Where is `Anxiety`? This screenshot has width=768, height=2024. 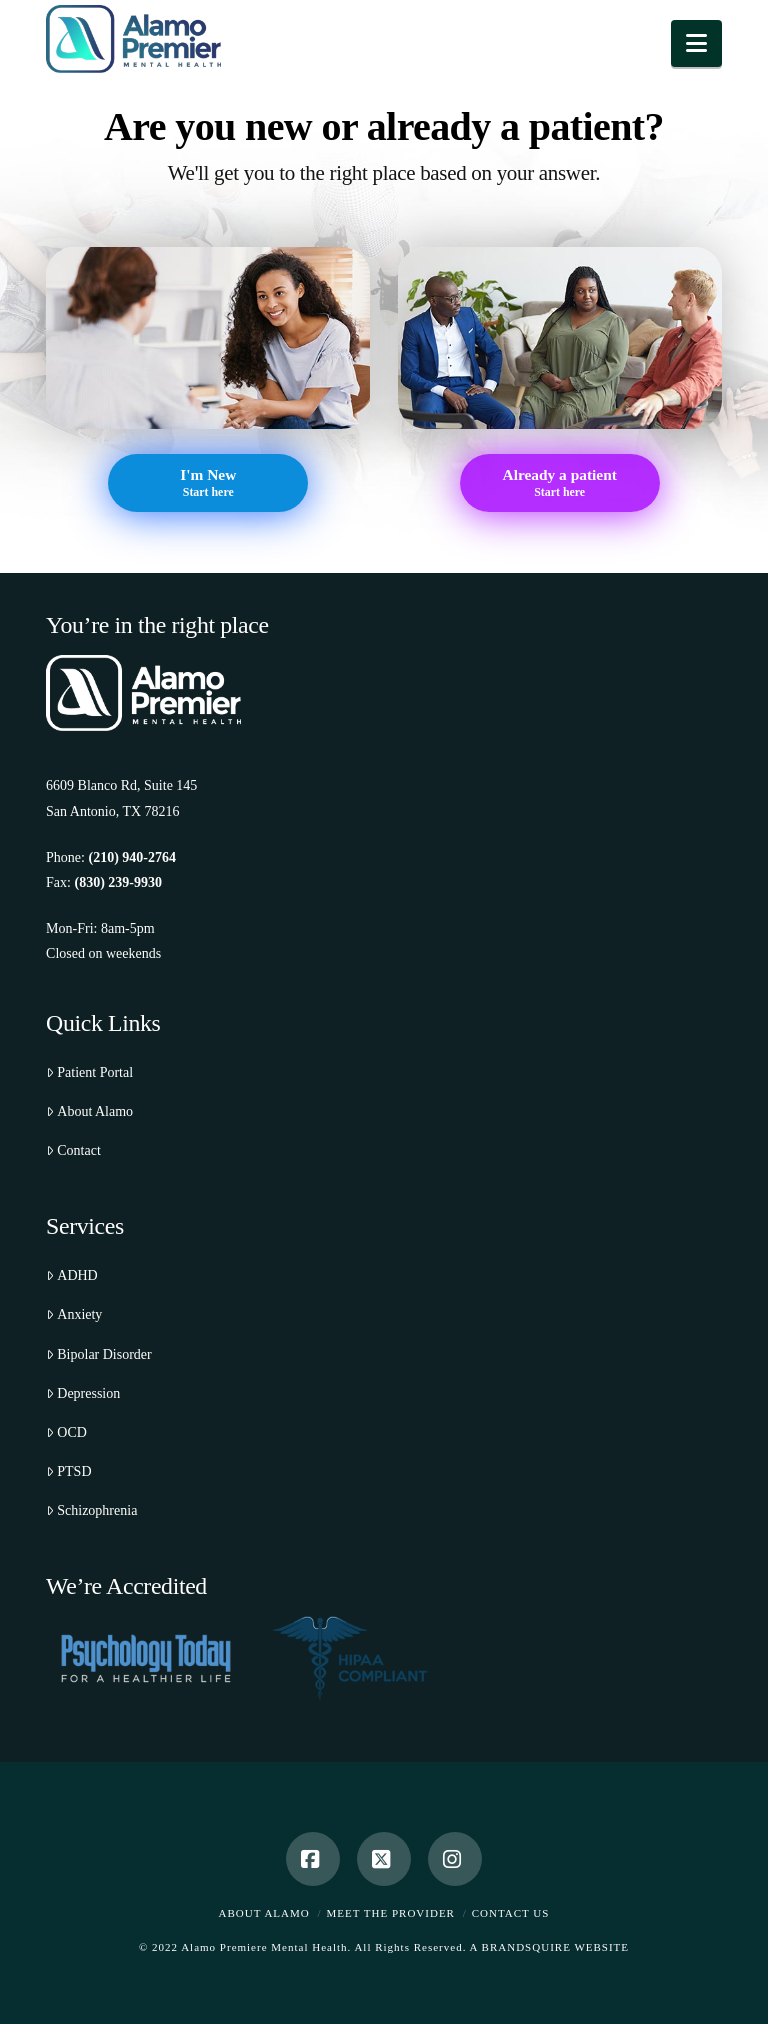
Anxiety is located at coordinates (74, 1314).